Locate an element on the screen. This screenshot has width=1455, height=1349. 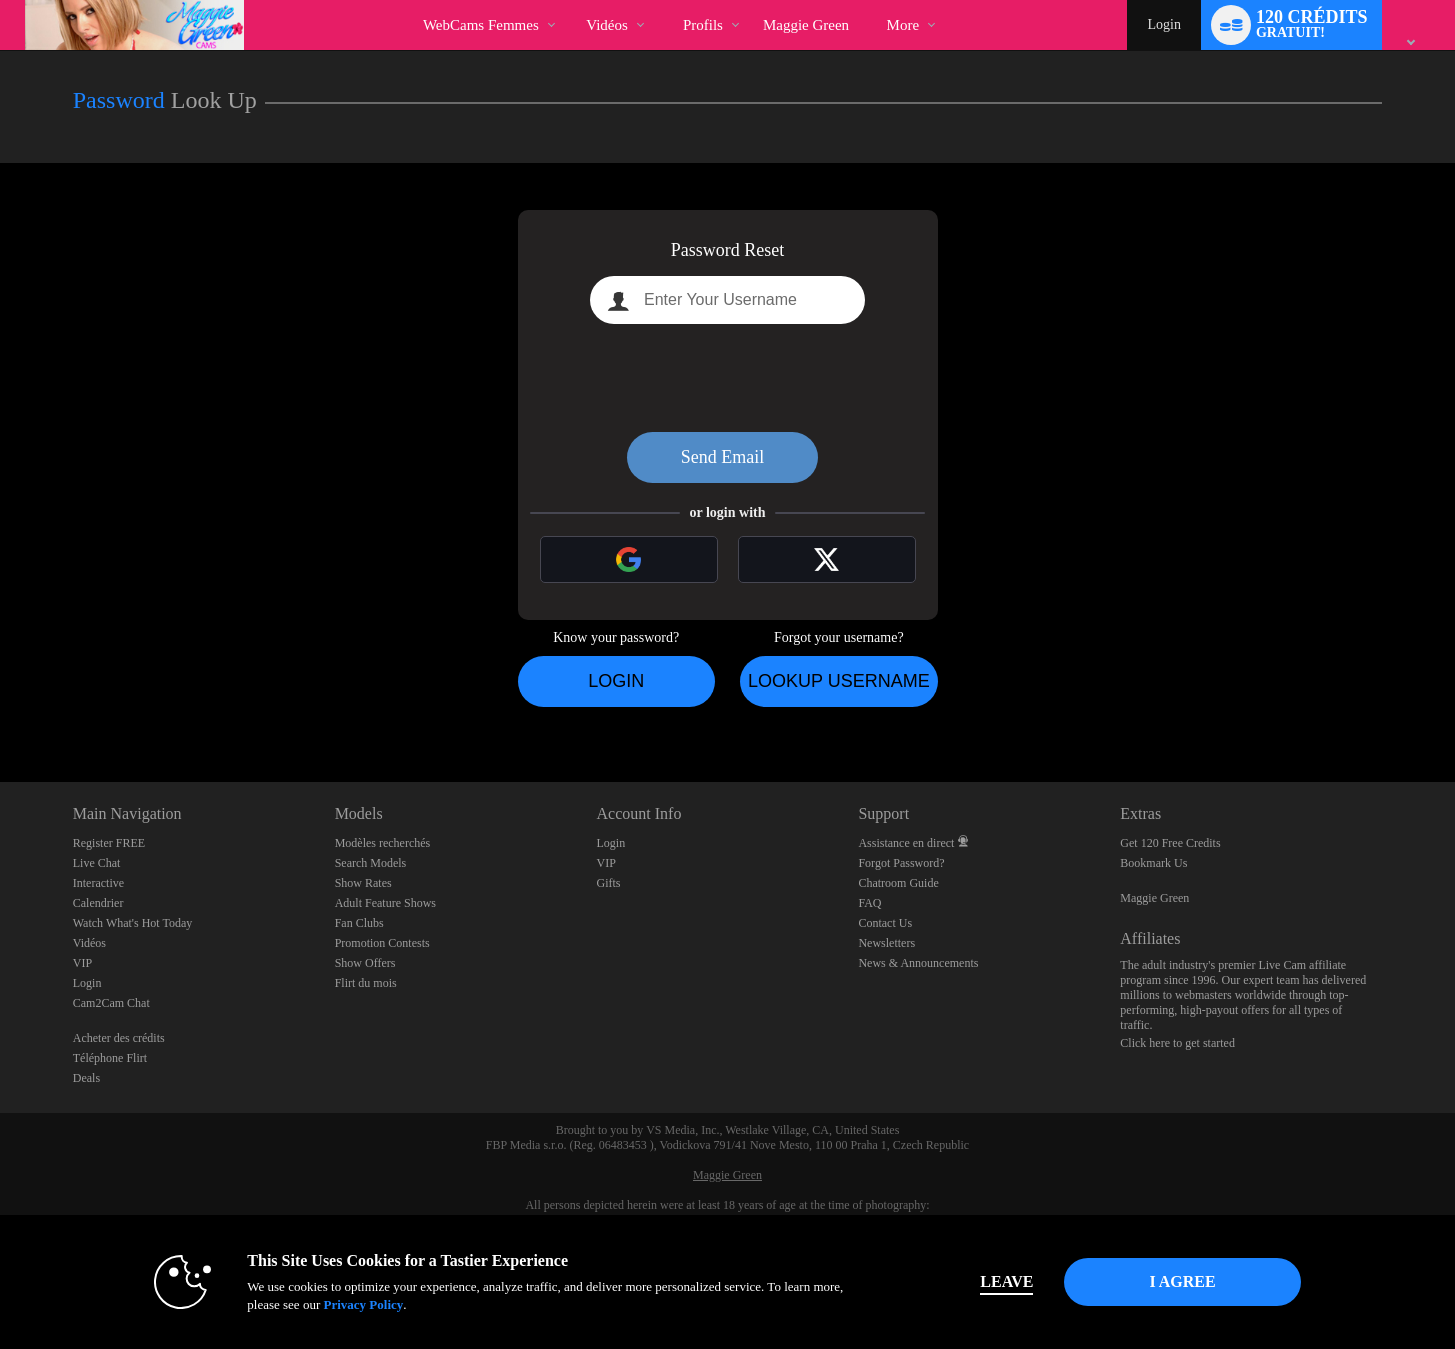
Privacy Policy is located at coordinates (363, 1304).